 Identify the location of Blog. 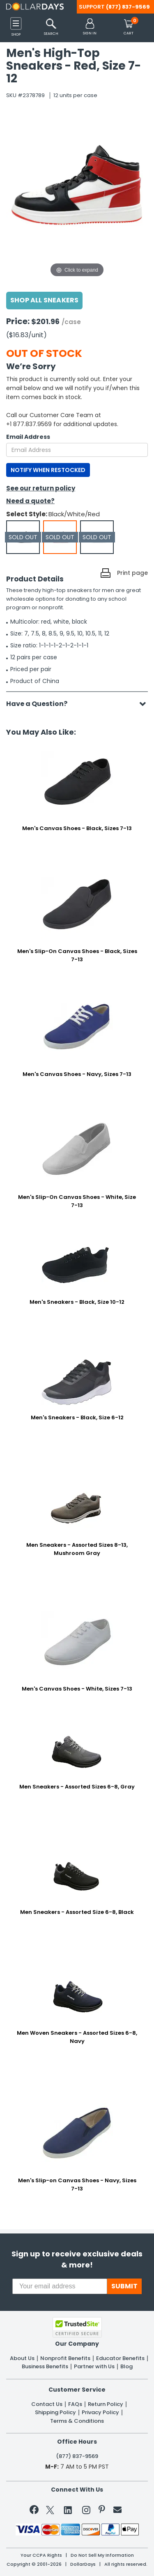
(126, 2366).